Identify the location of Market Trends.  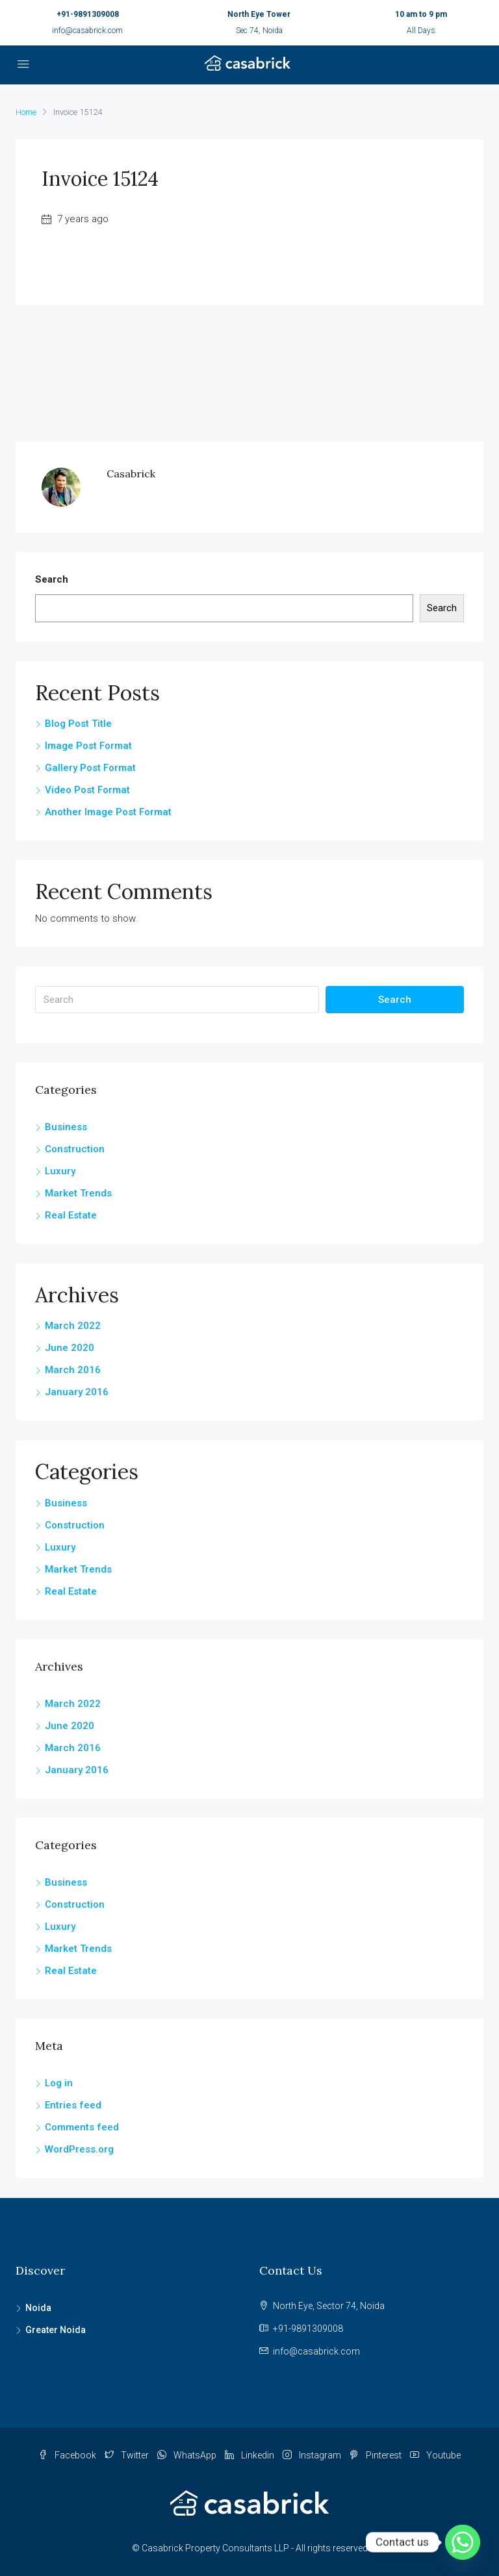
(78, 1193).